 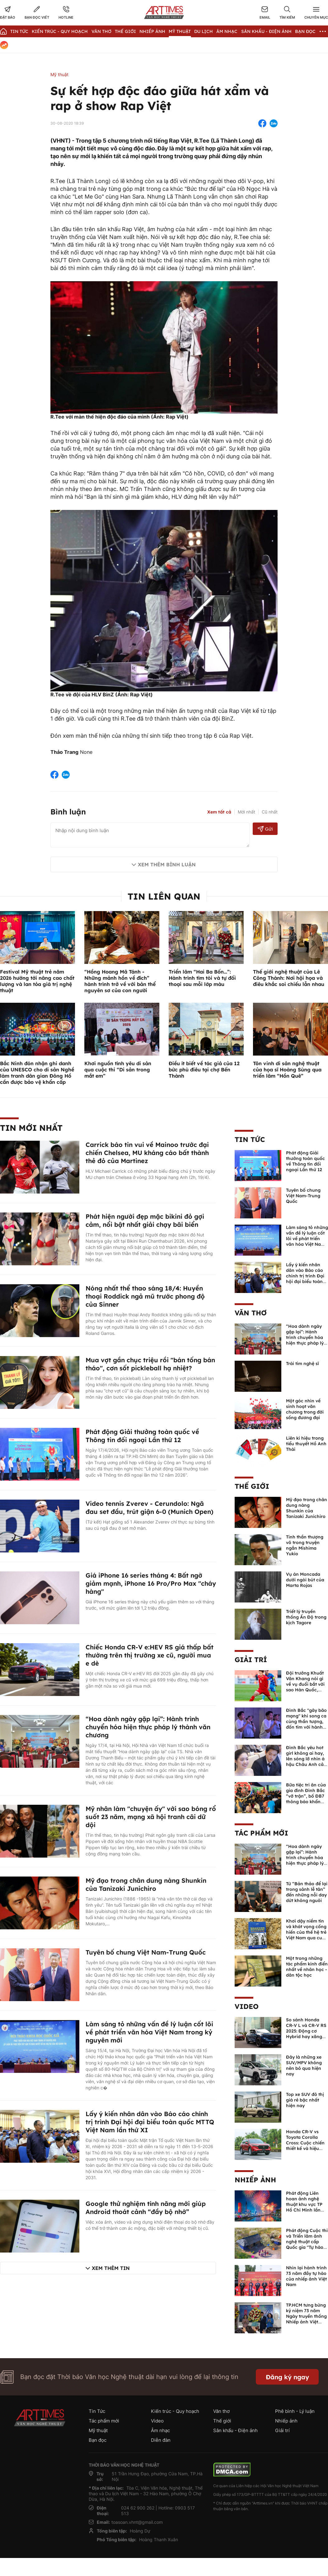 What do you see at coordinates (150, 2122) in the screenshot?
I see `Lấy ý kiến nhân dân vào Báo cáo chính trị trình Đại hội đại biểu toàn quốc MTTQ Việt Nam lần thứ XI` at bounding box center [150, 2122].